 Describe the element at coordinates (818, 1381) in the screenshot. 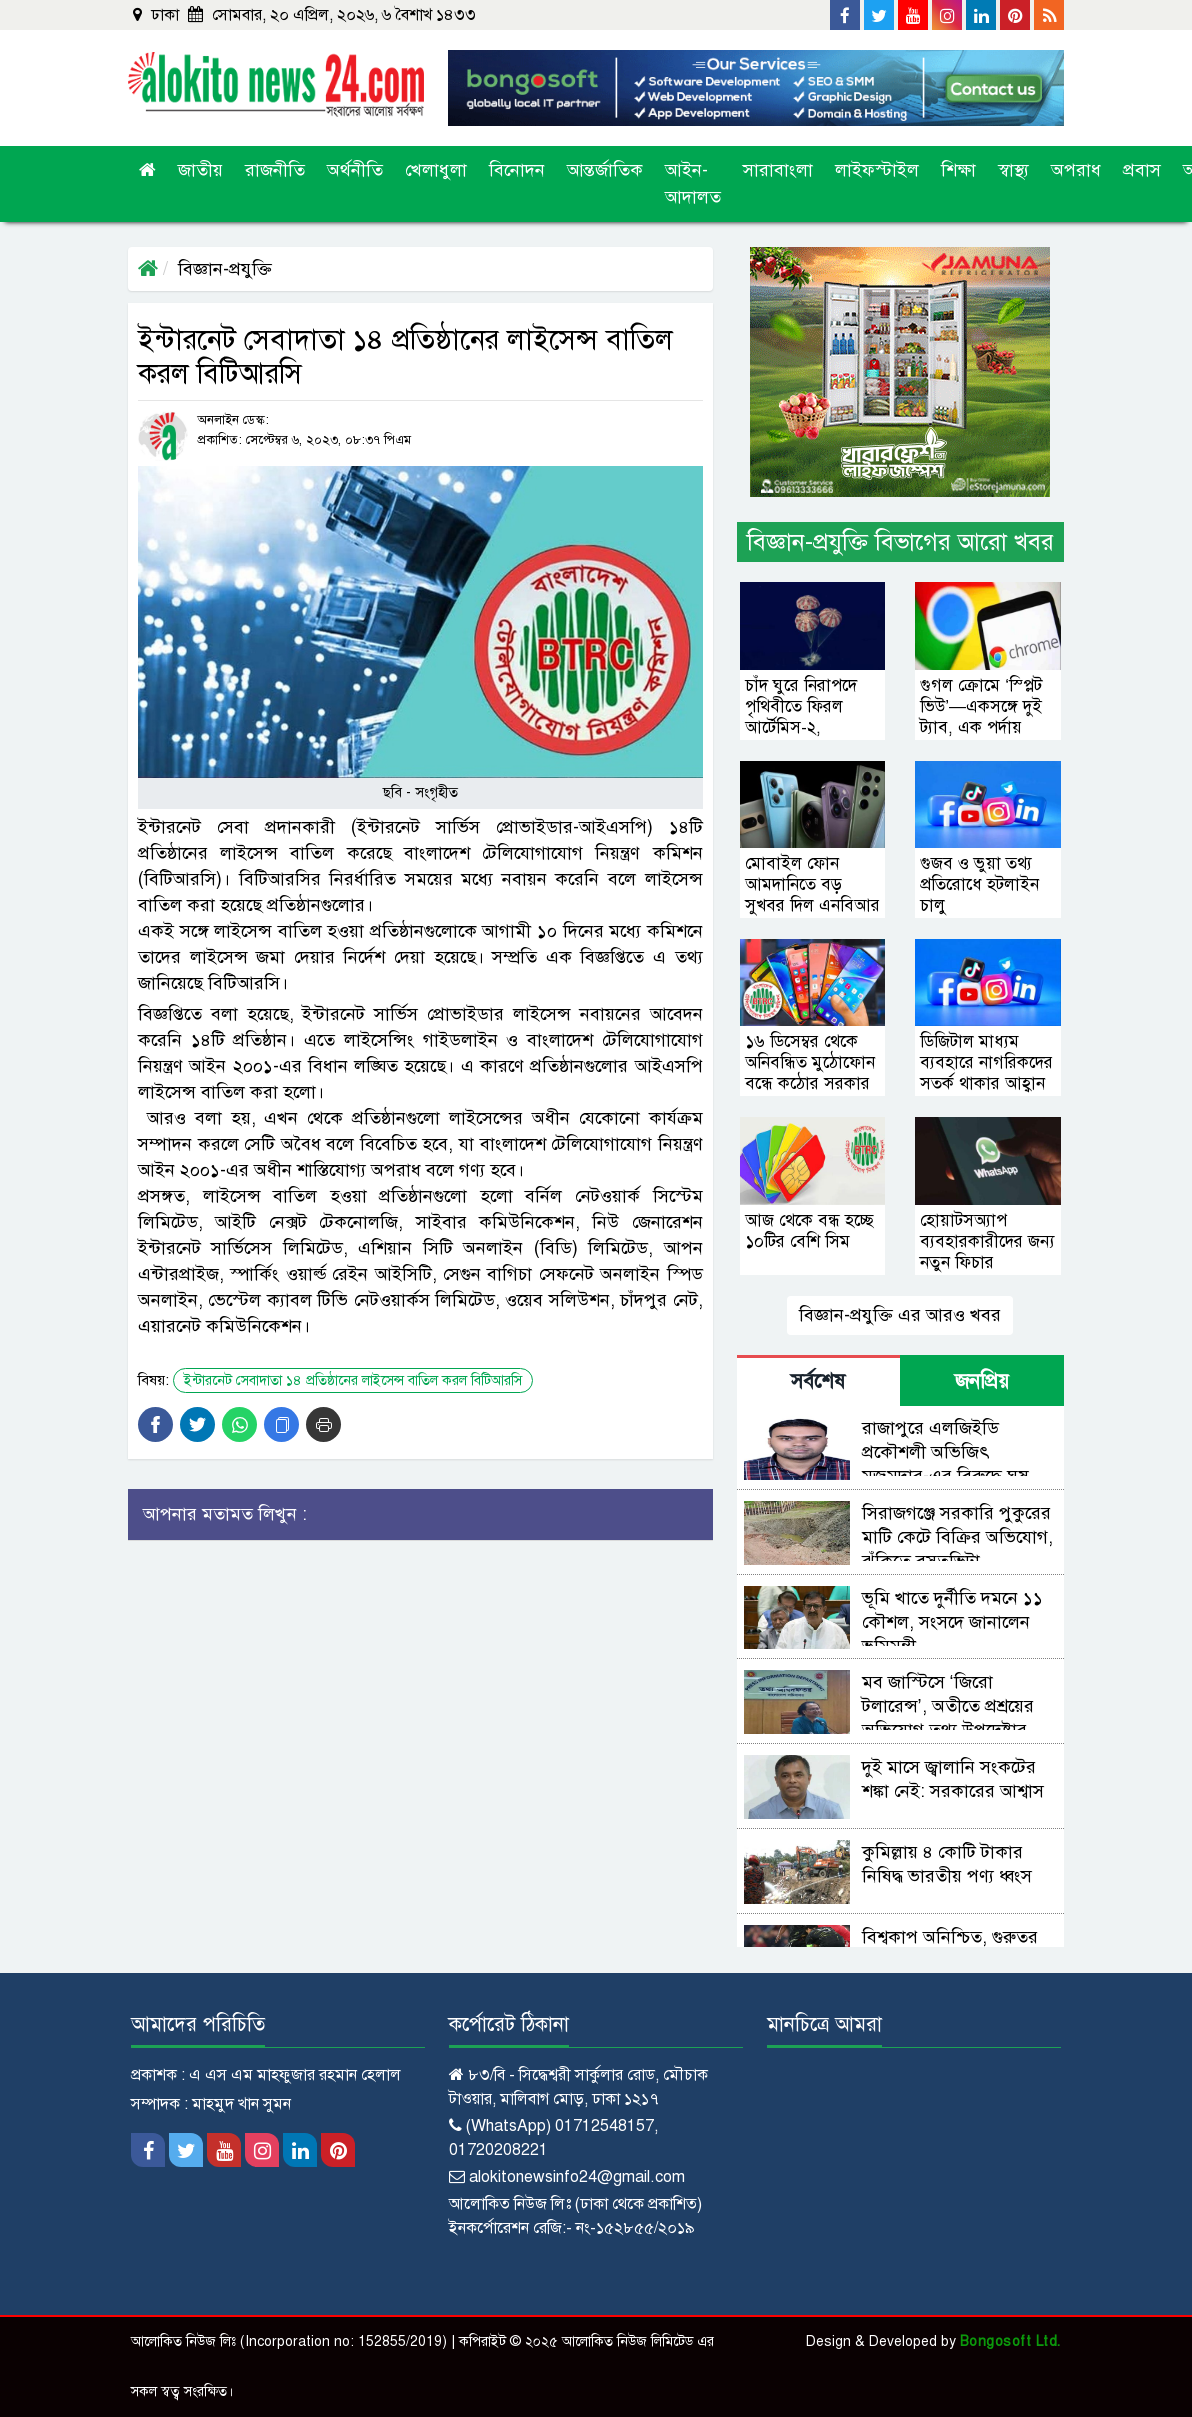

I see `সর্বশেষ [tab]` at that location.